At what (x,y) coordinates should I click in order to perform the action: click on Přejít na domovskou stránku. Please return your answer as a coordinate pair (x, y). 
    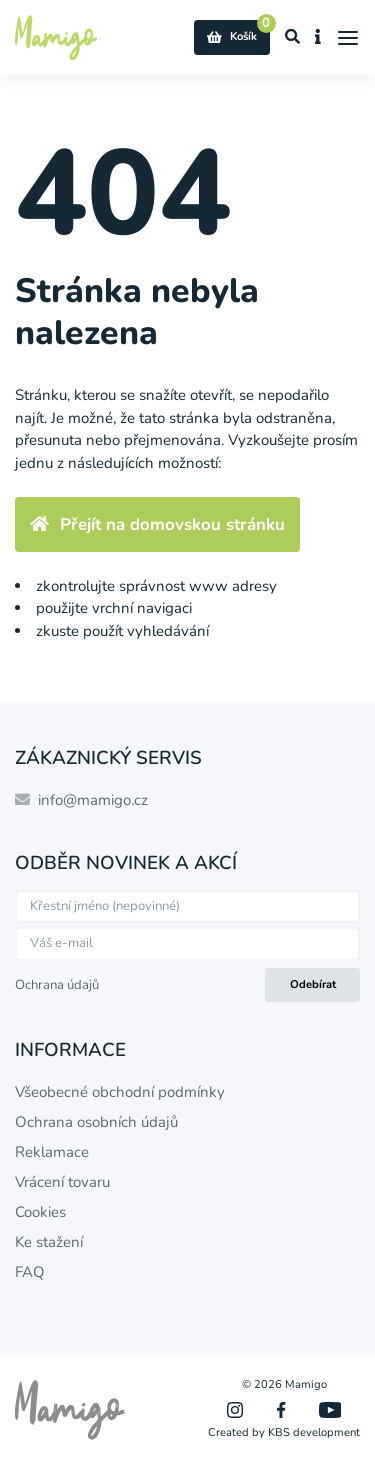
    Looking at the image, I should click on (157, 524).